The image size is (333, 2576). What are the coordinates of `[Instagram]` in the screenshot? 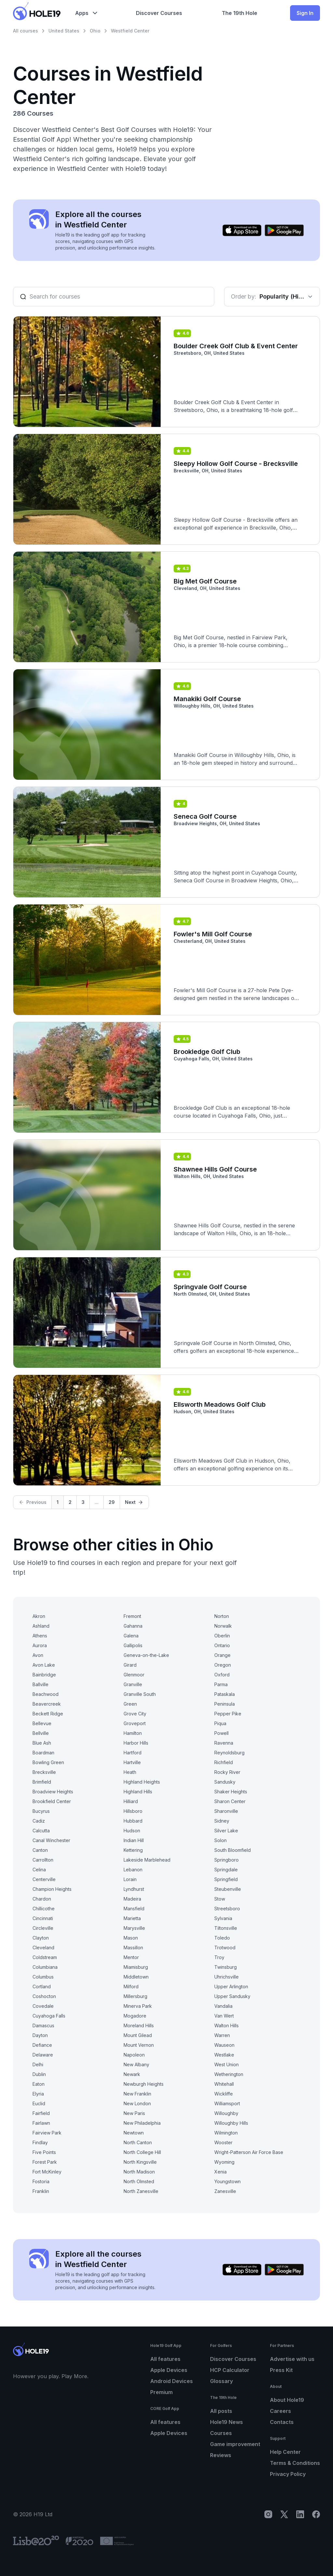 It's located at (268, 2514).